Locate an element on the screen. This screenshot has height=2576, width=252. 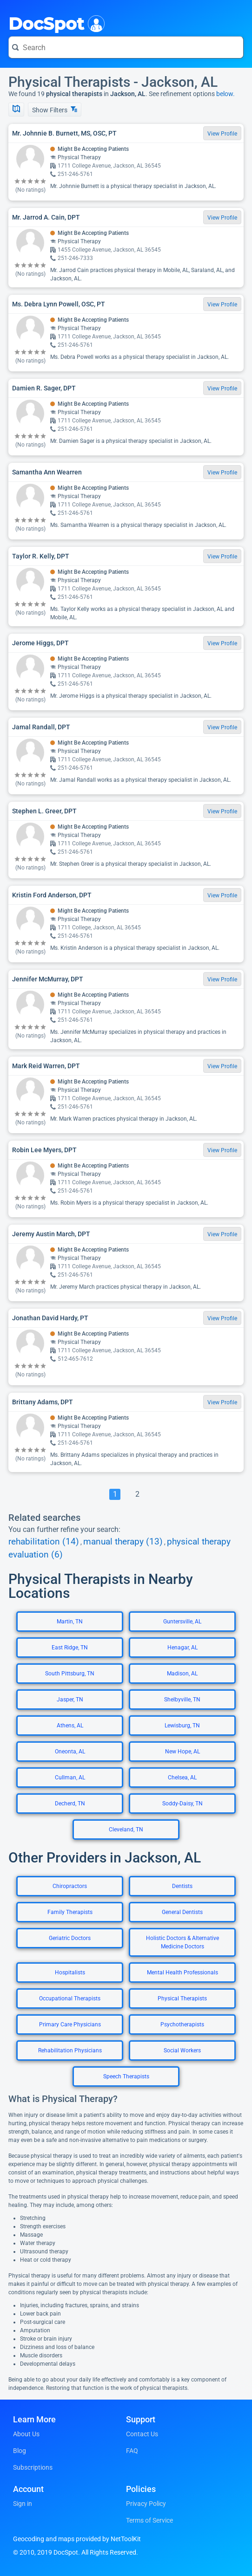
Cleveland, TN is located at coordinates (126, 1829).